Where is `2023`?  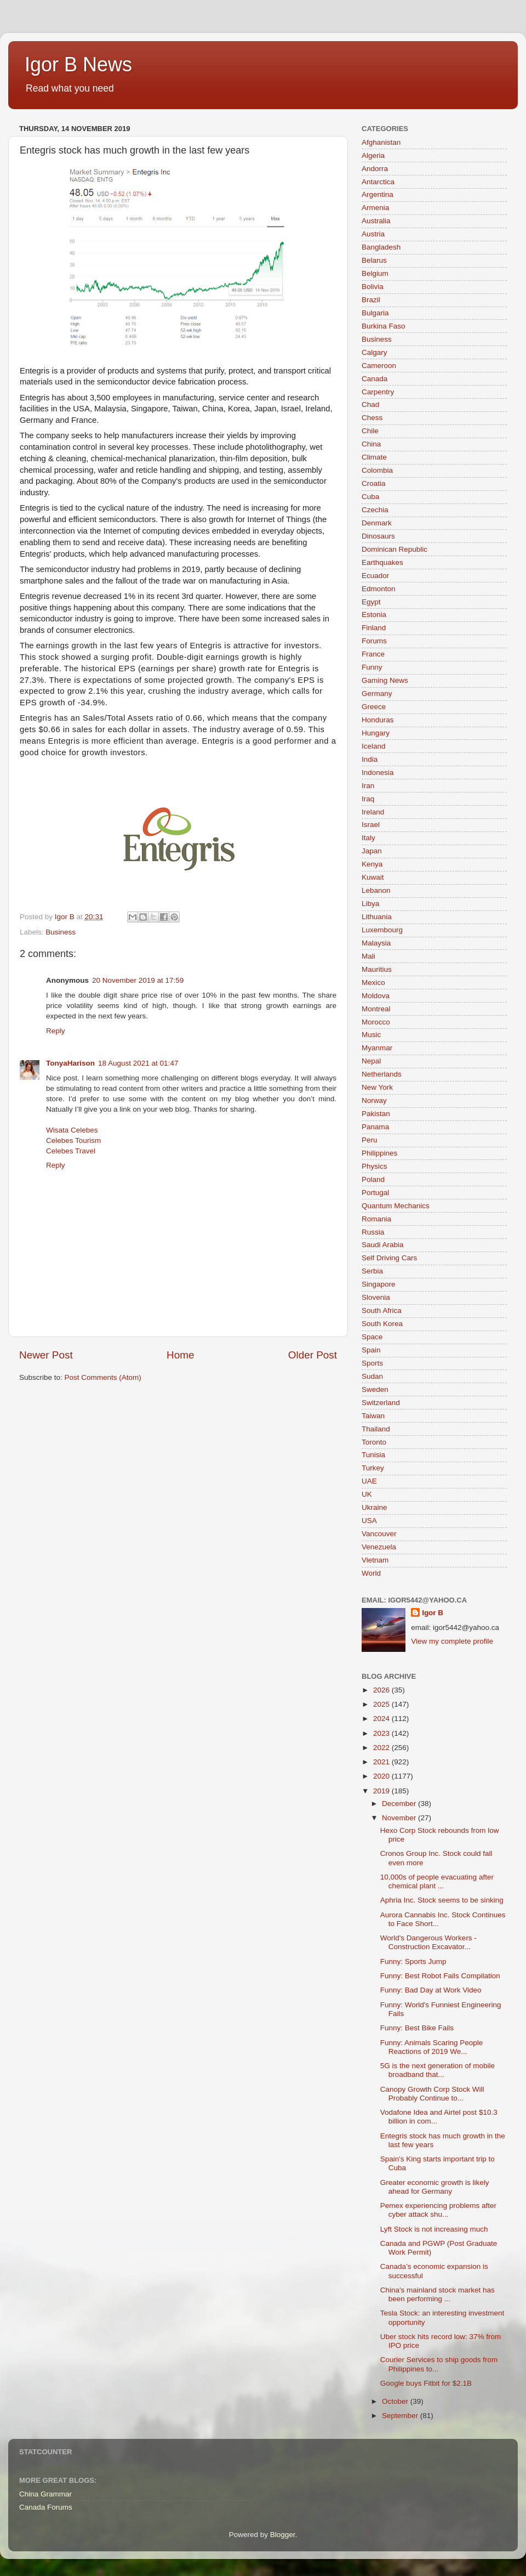 2023 is located at coordinates (382, 1733).